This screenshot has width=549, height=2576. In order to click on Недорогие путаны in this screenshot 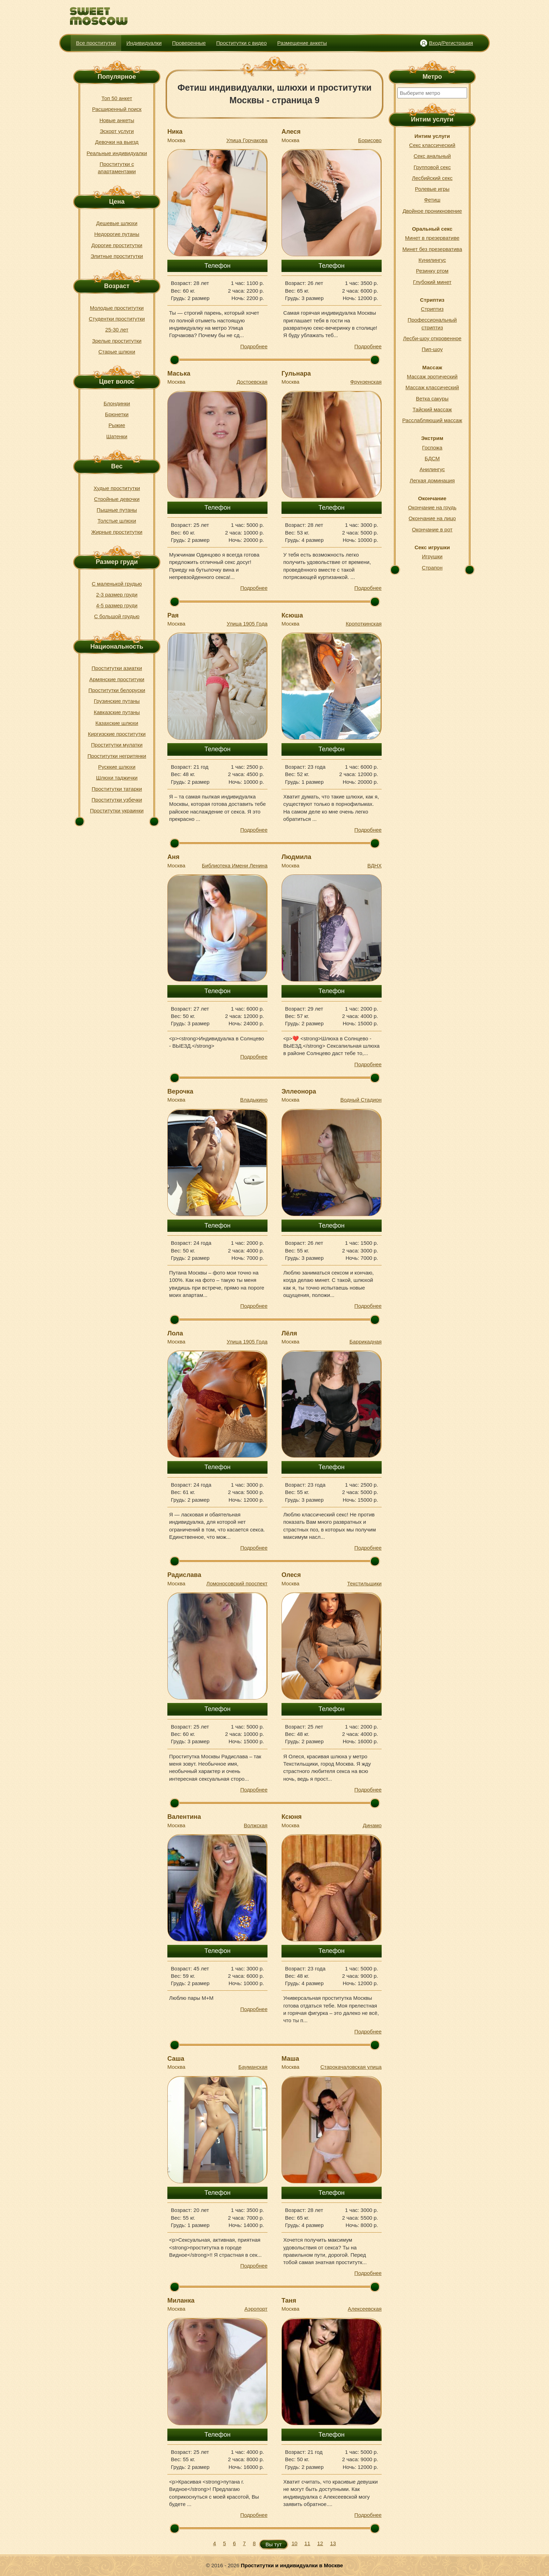, I will do `click(116, 234)`.